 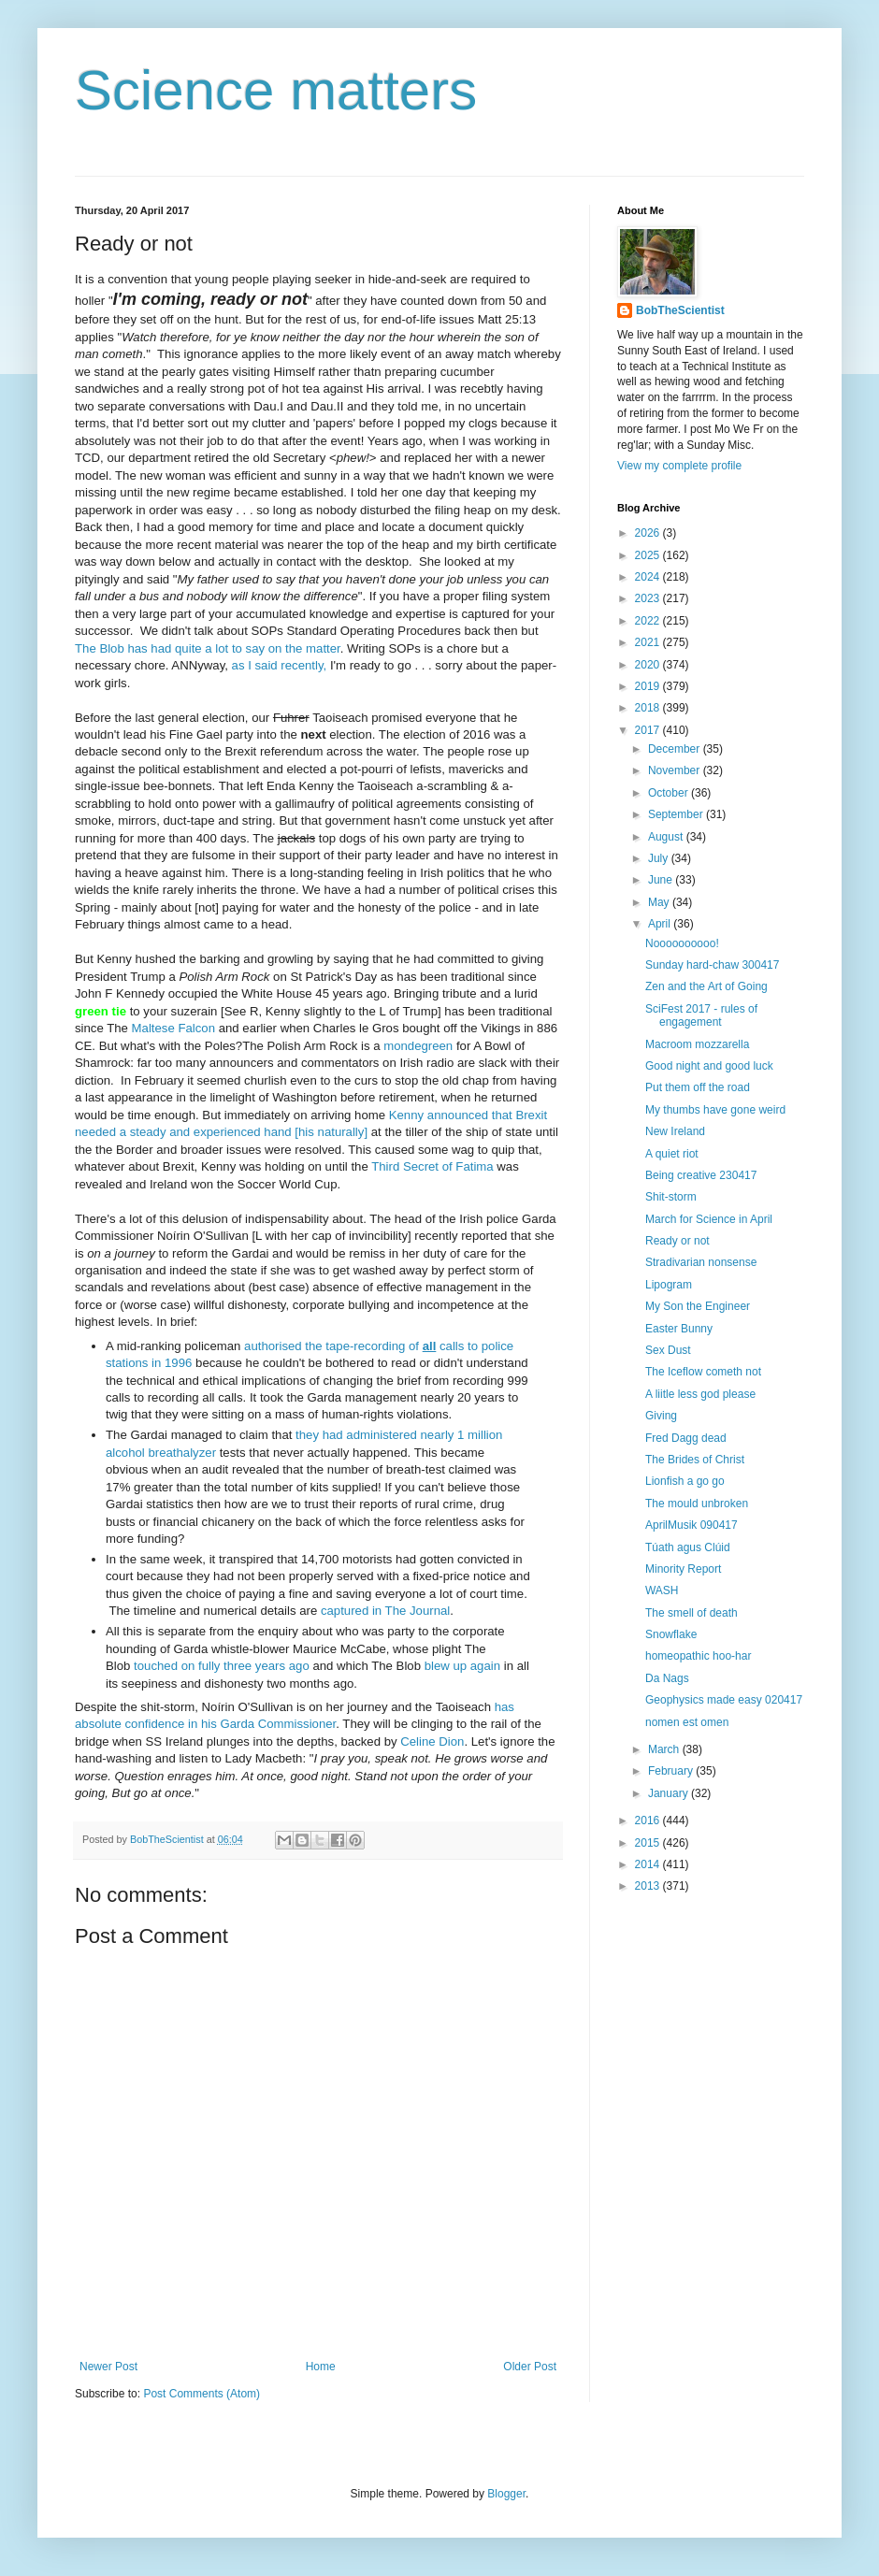 What do you see at coordinates (649, 1820) in the screenshot?
I see `2016` at bounding box center [649, 1820].